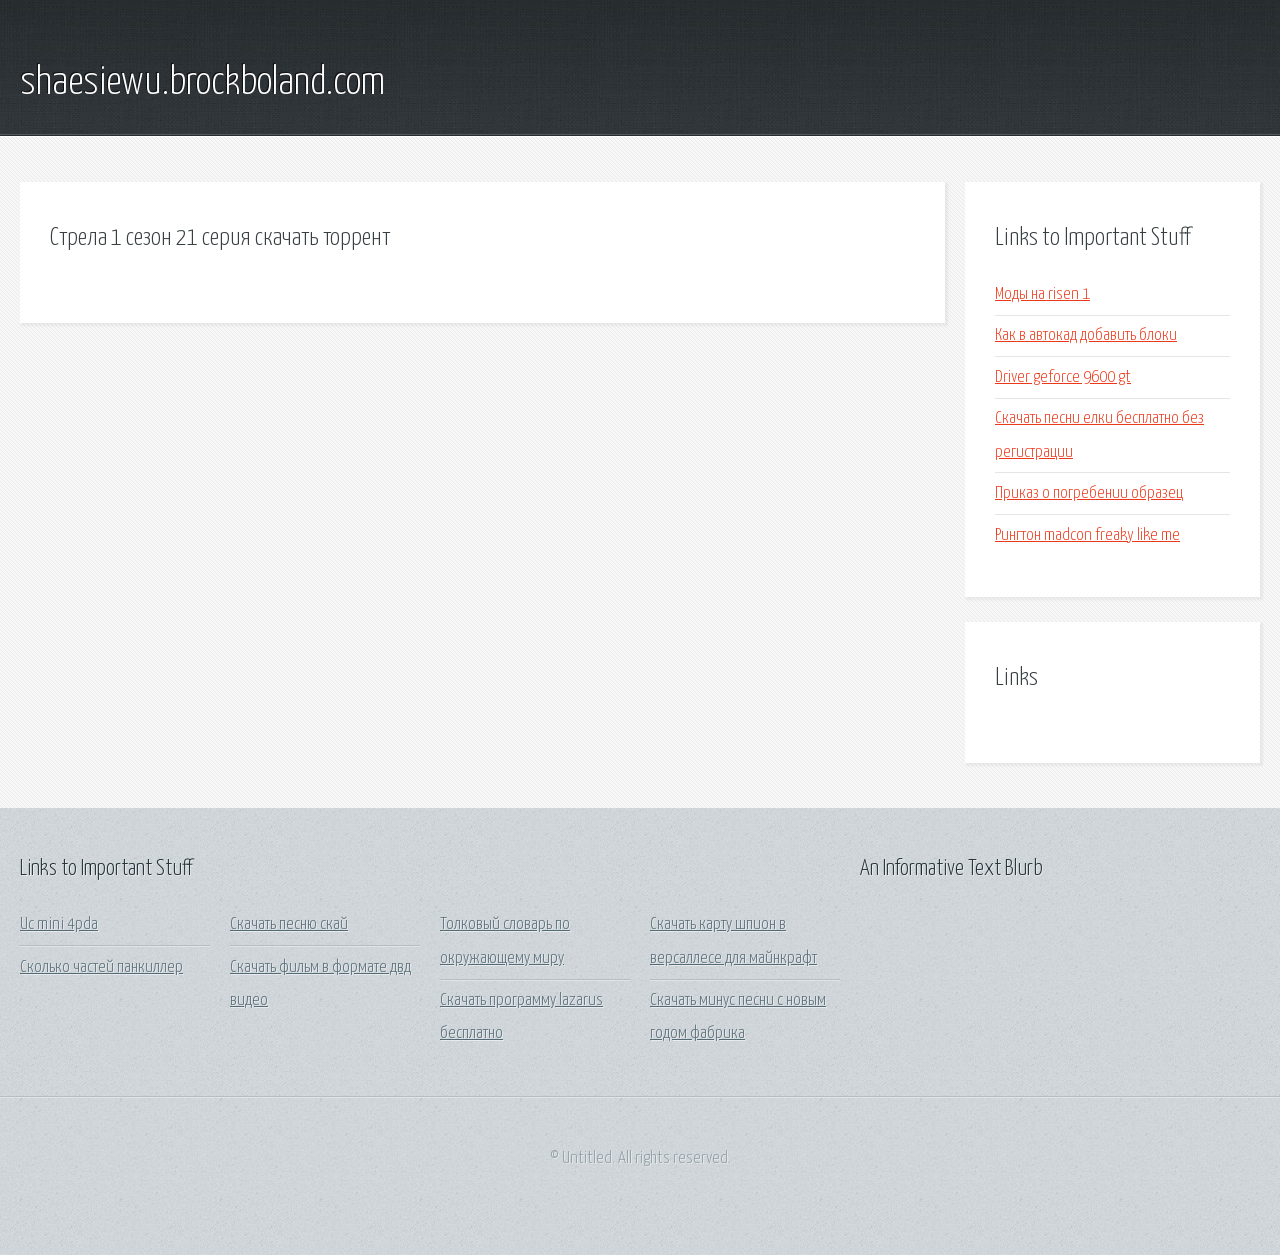  Describe the element at coordinates (59, 924) in the screenshot. I see `Uc mini 4pda` at that location.